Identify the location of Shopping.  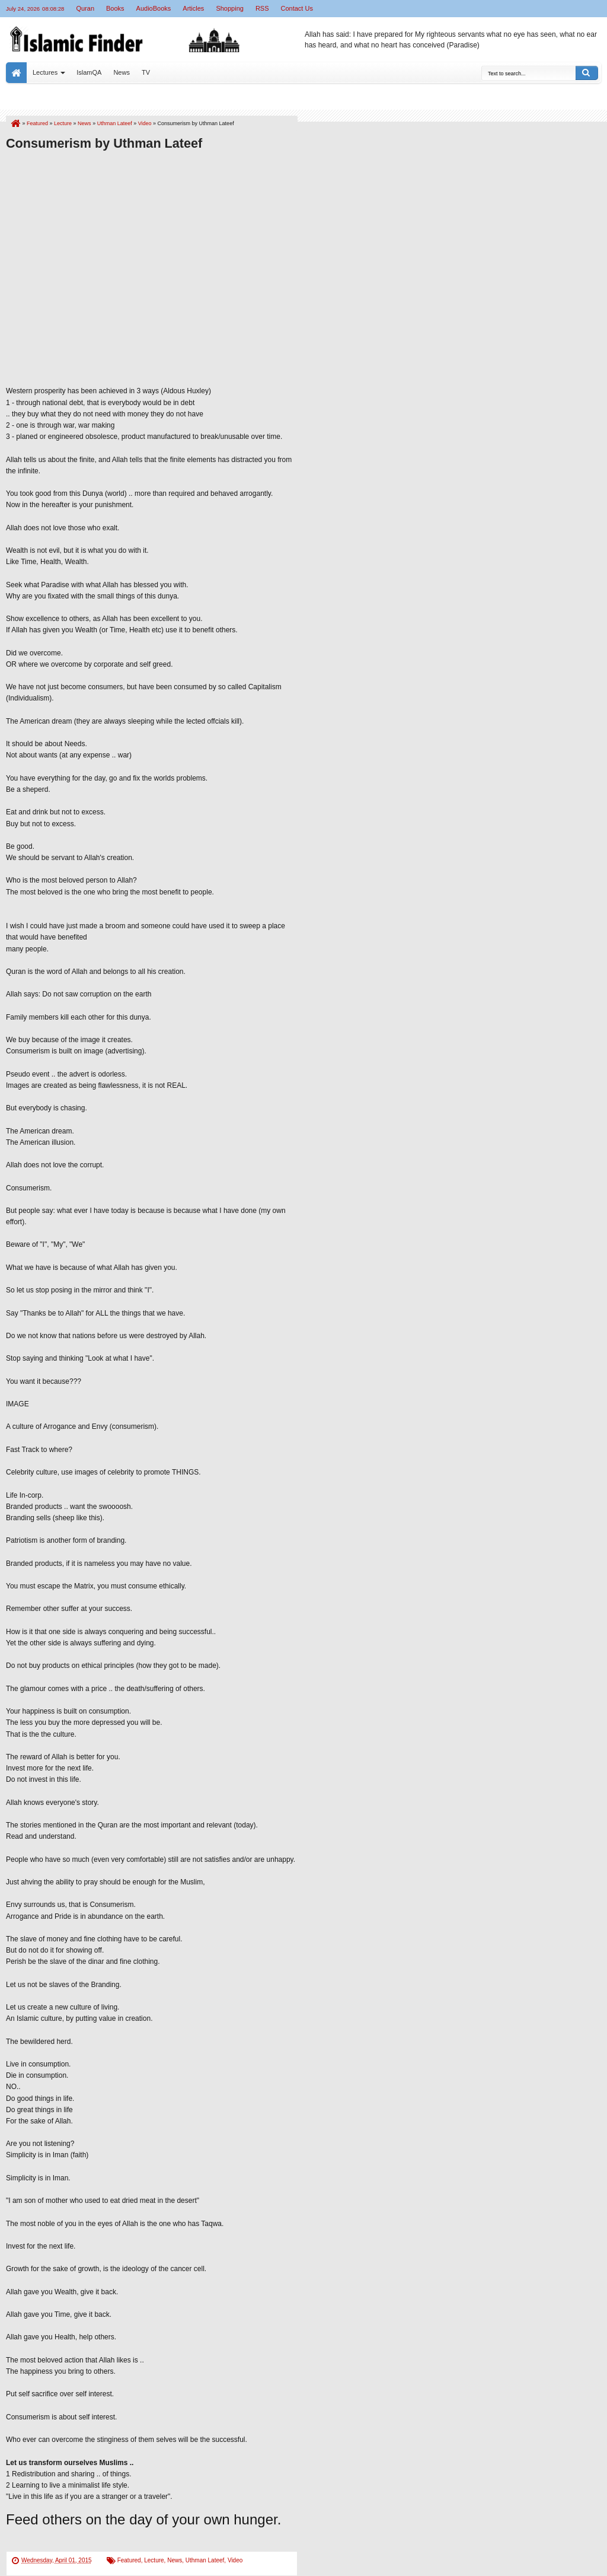
(230, 8).